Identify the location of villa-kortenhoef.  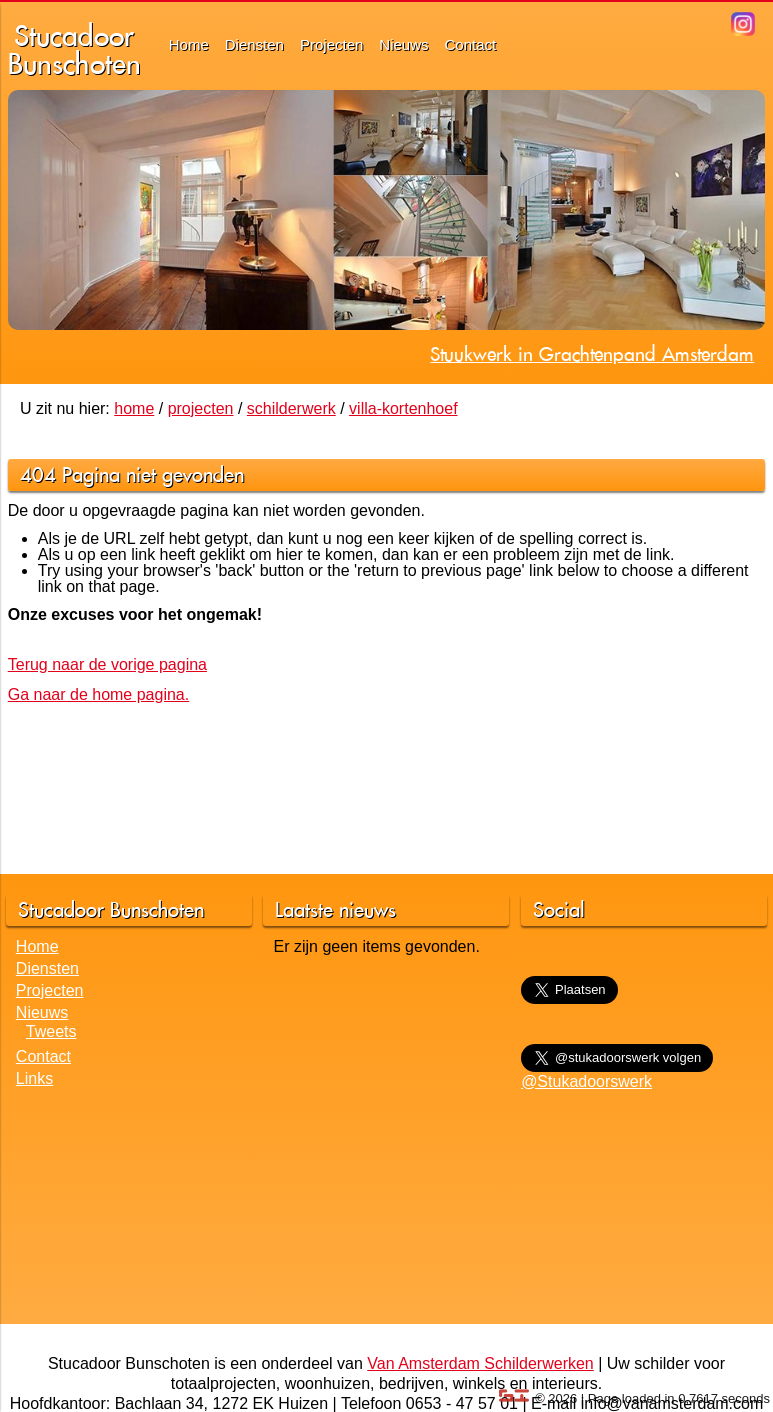
(403, 408).